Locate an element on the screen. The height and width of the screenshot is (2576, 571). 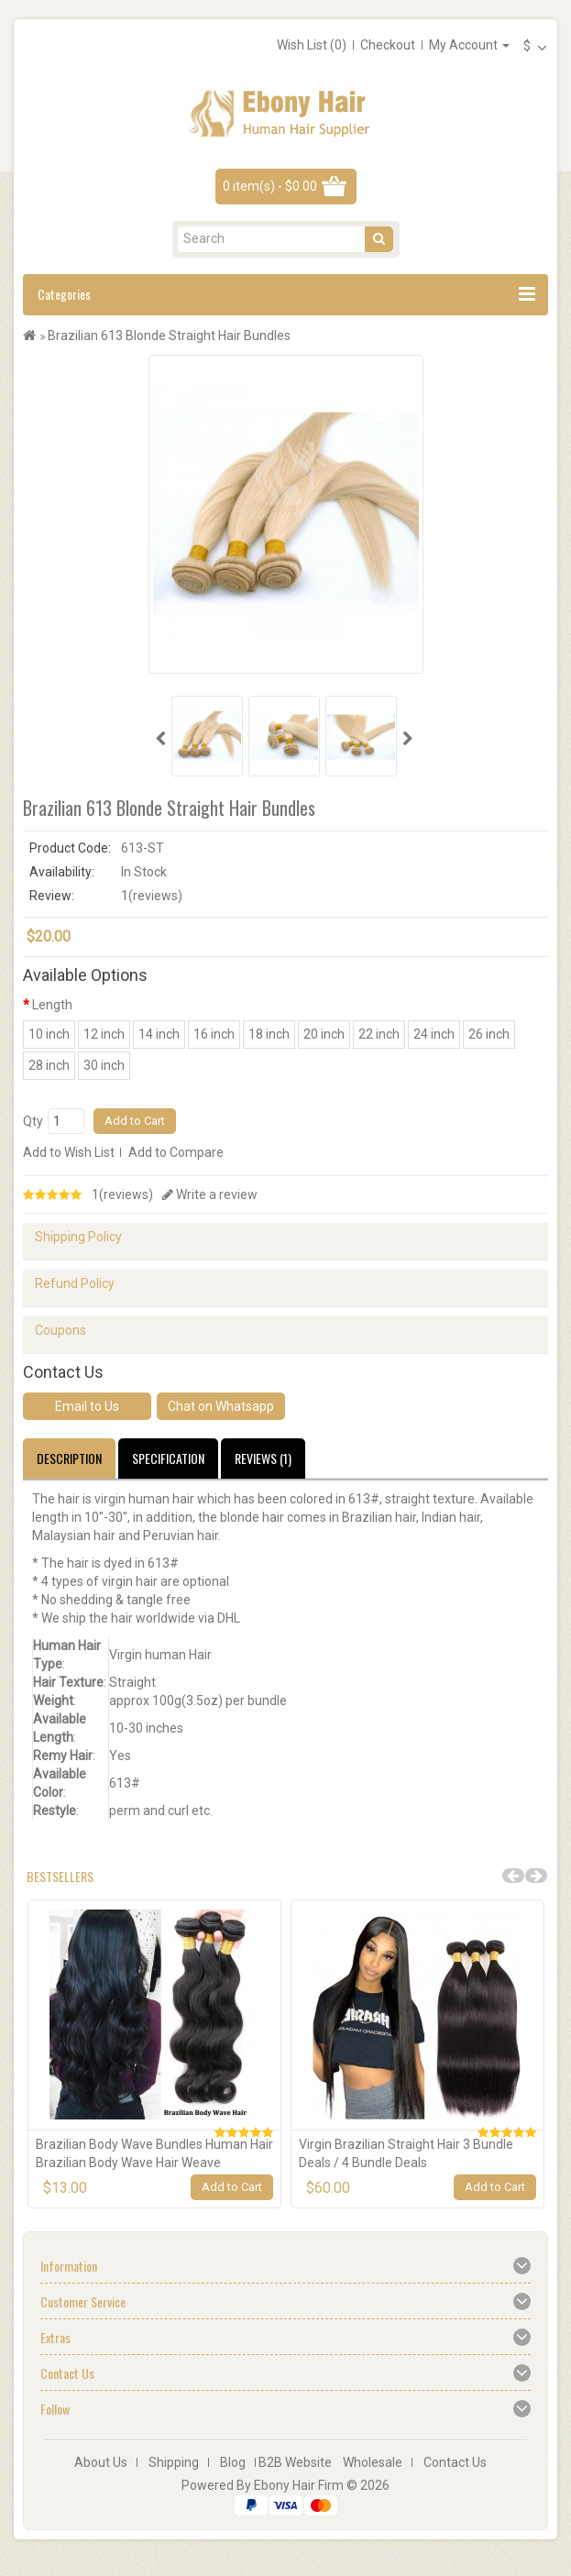
Product Code: is located at coordinates (70, 848).